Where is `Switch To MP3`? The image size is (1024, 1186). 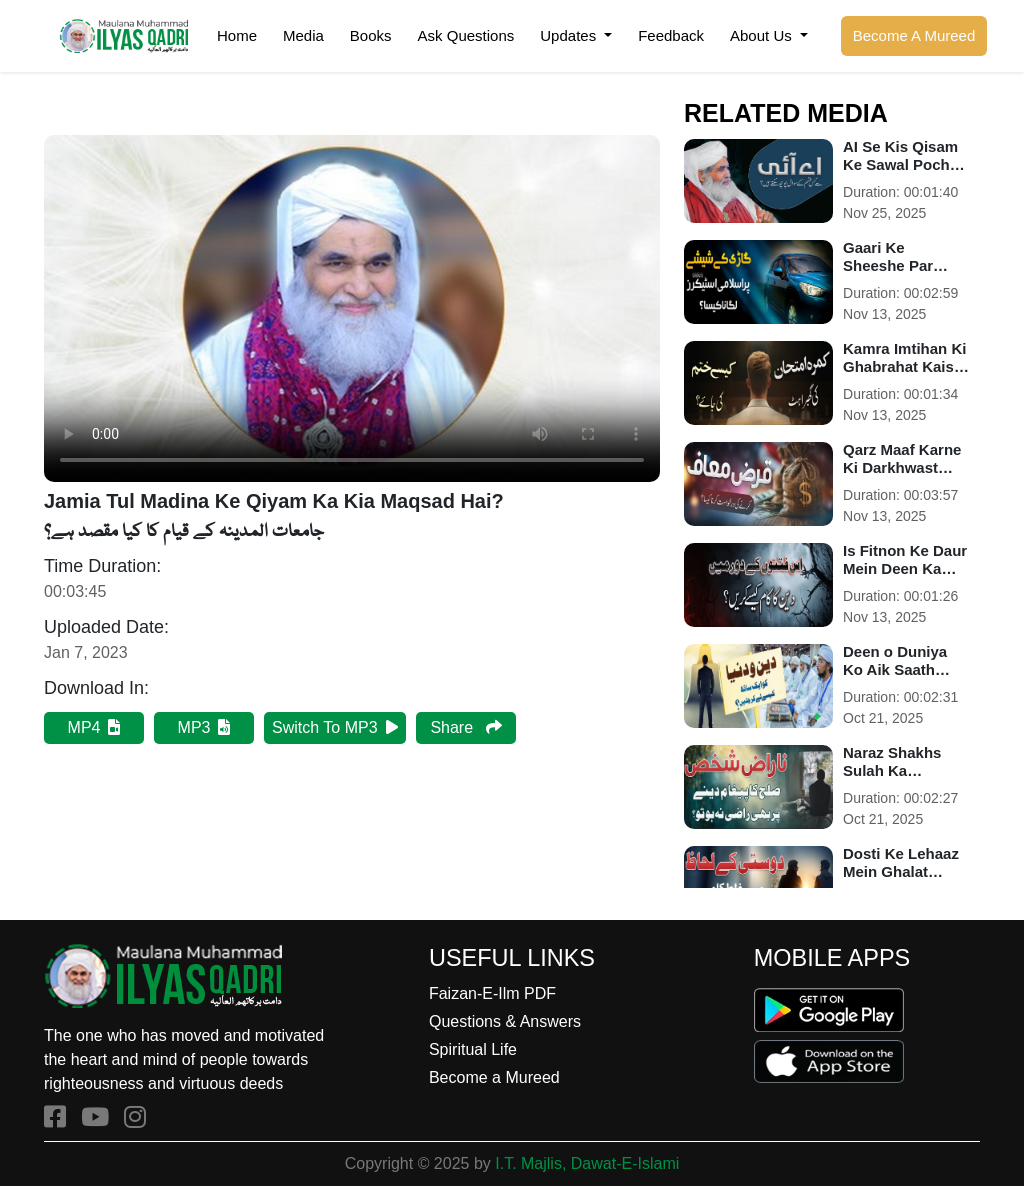 Switch To MP3 is located at coordinates (335, 727).